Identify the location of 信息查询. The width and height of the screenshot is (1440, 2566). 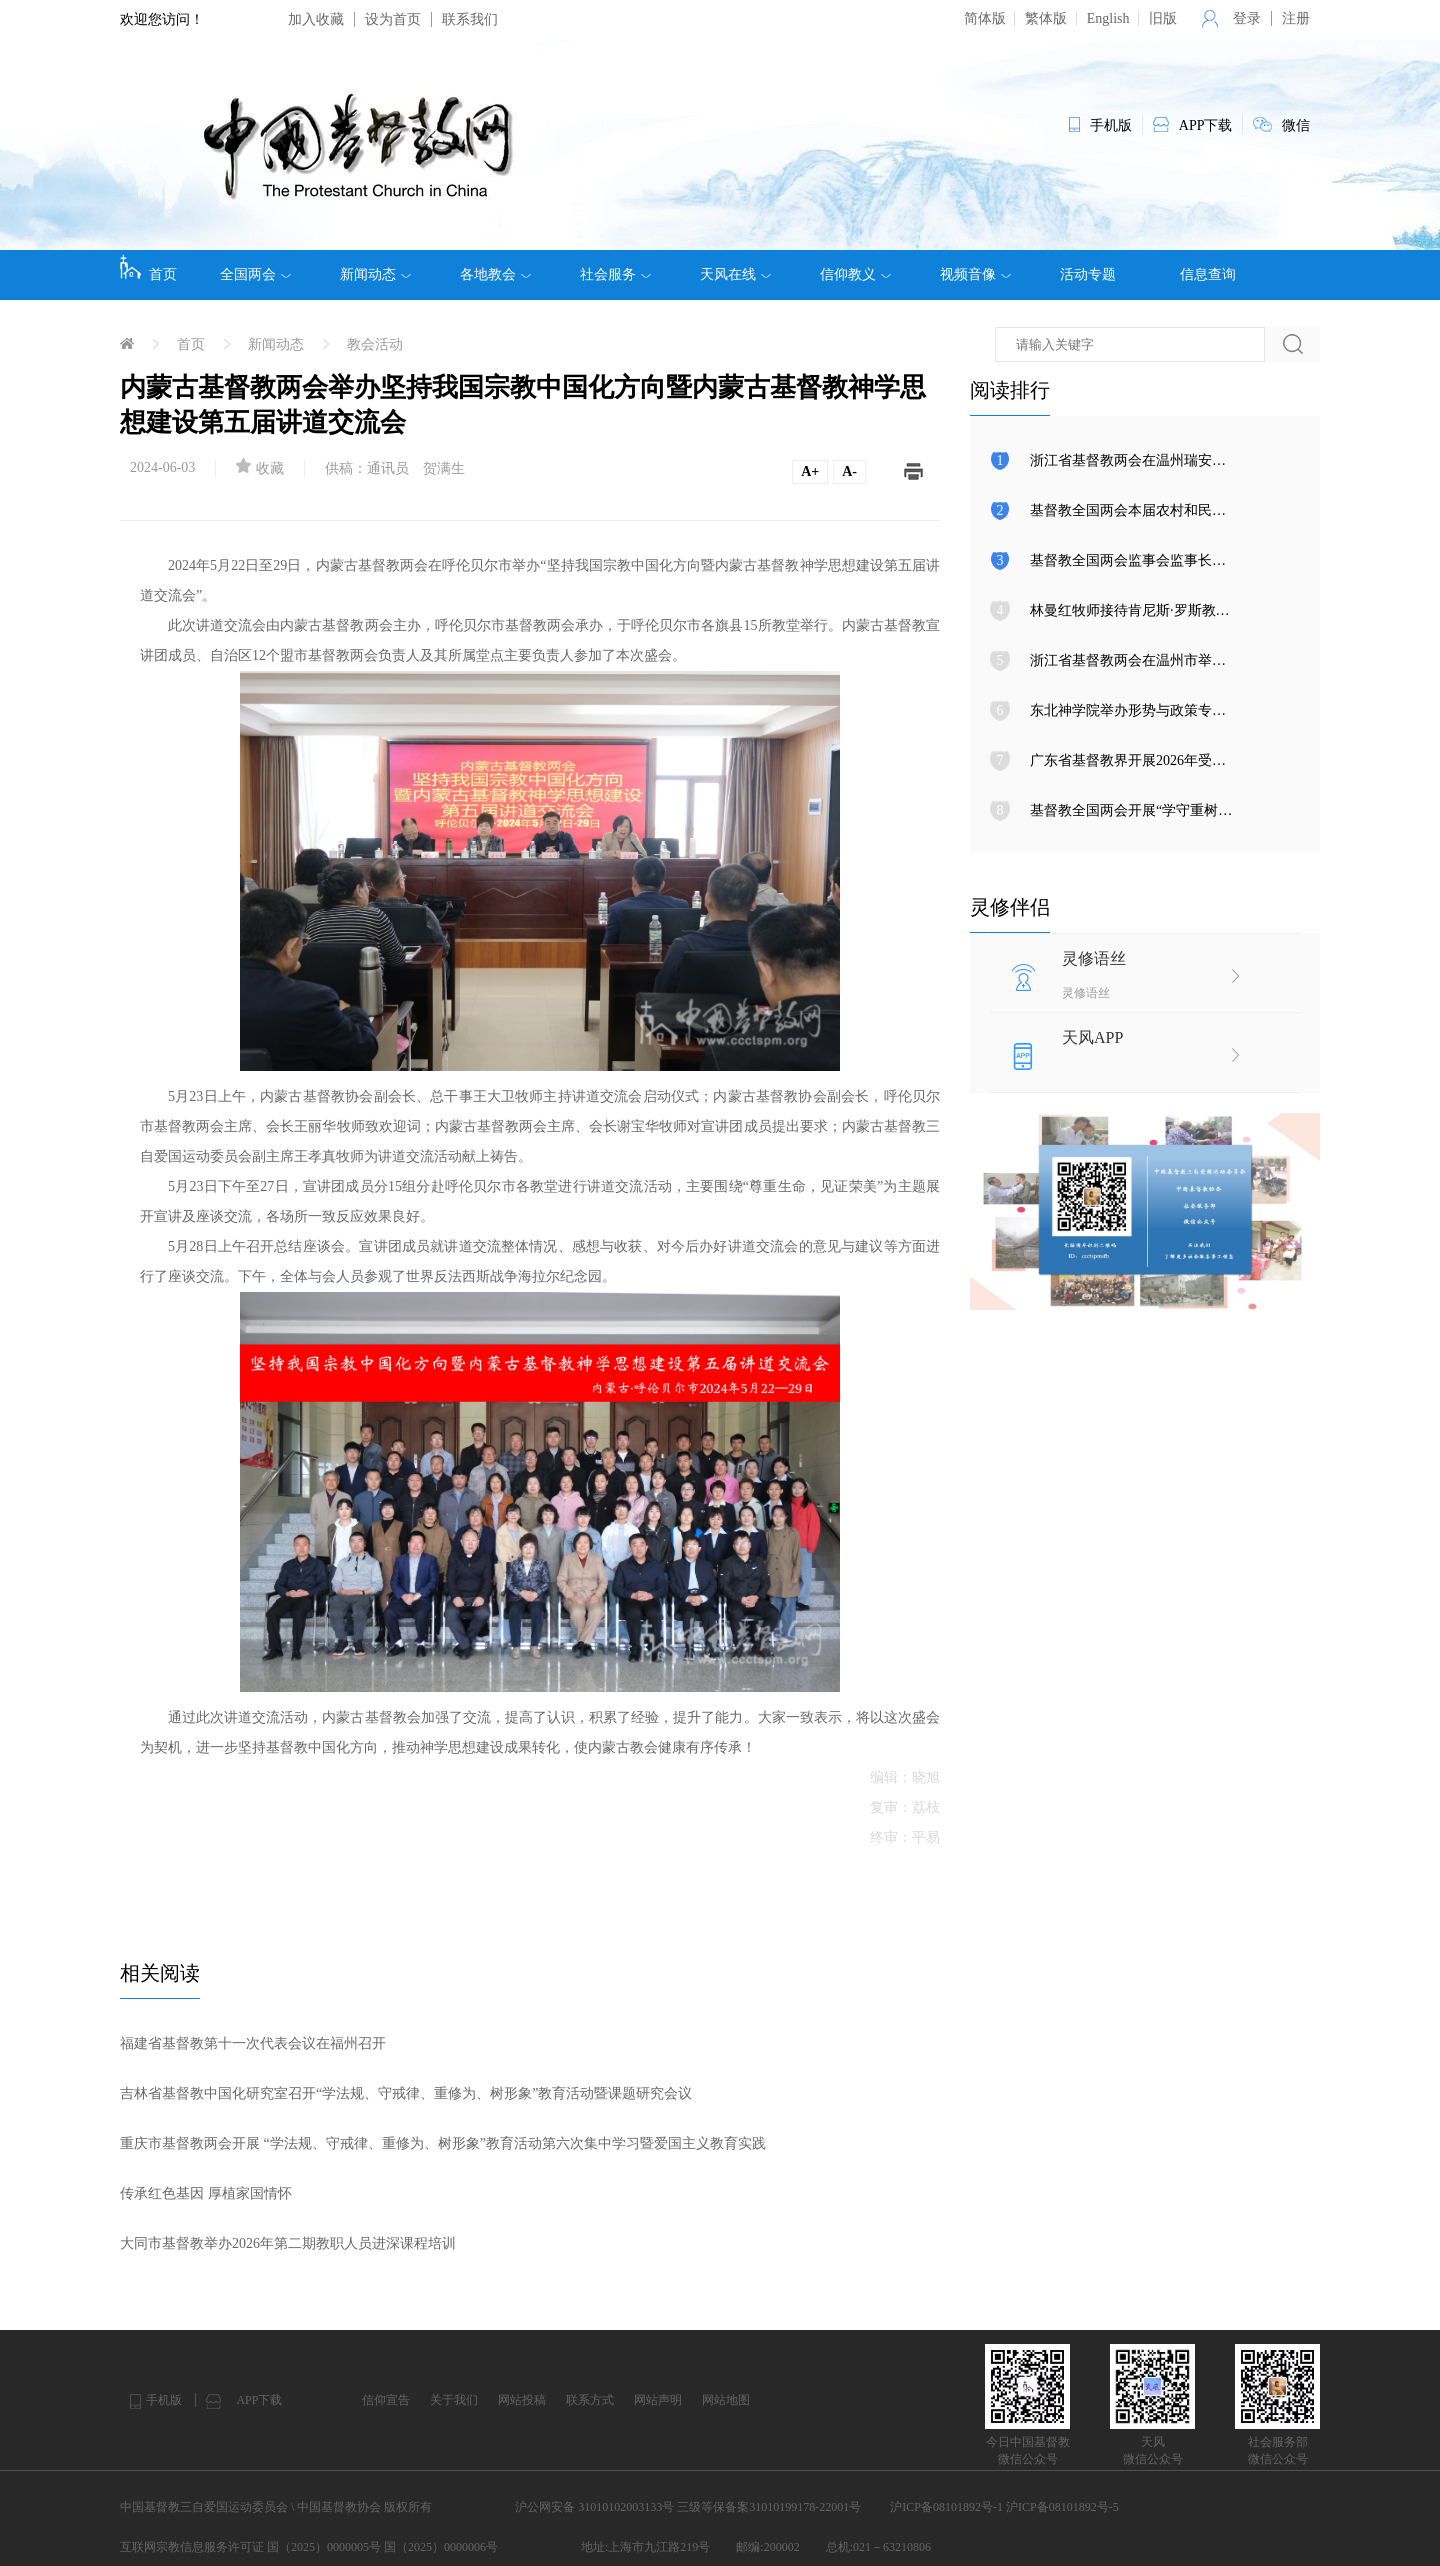
(1208, 274).